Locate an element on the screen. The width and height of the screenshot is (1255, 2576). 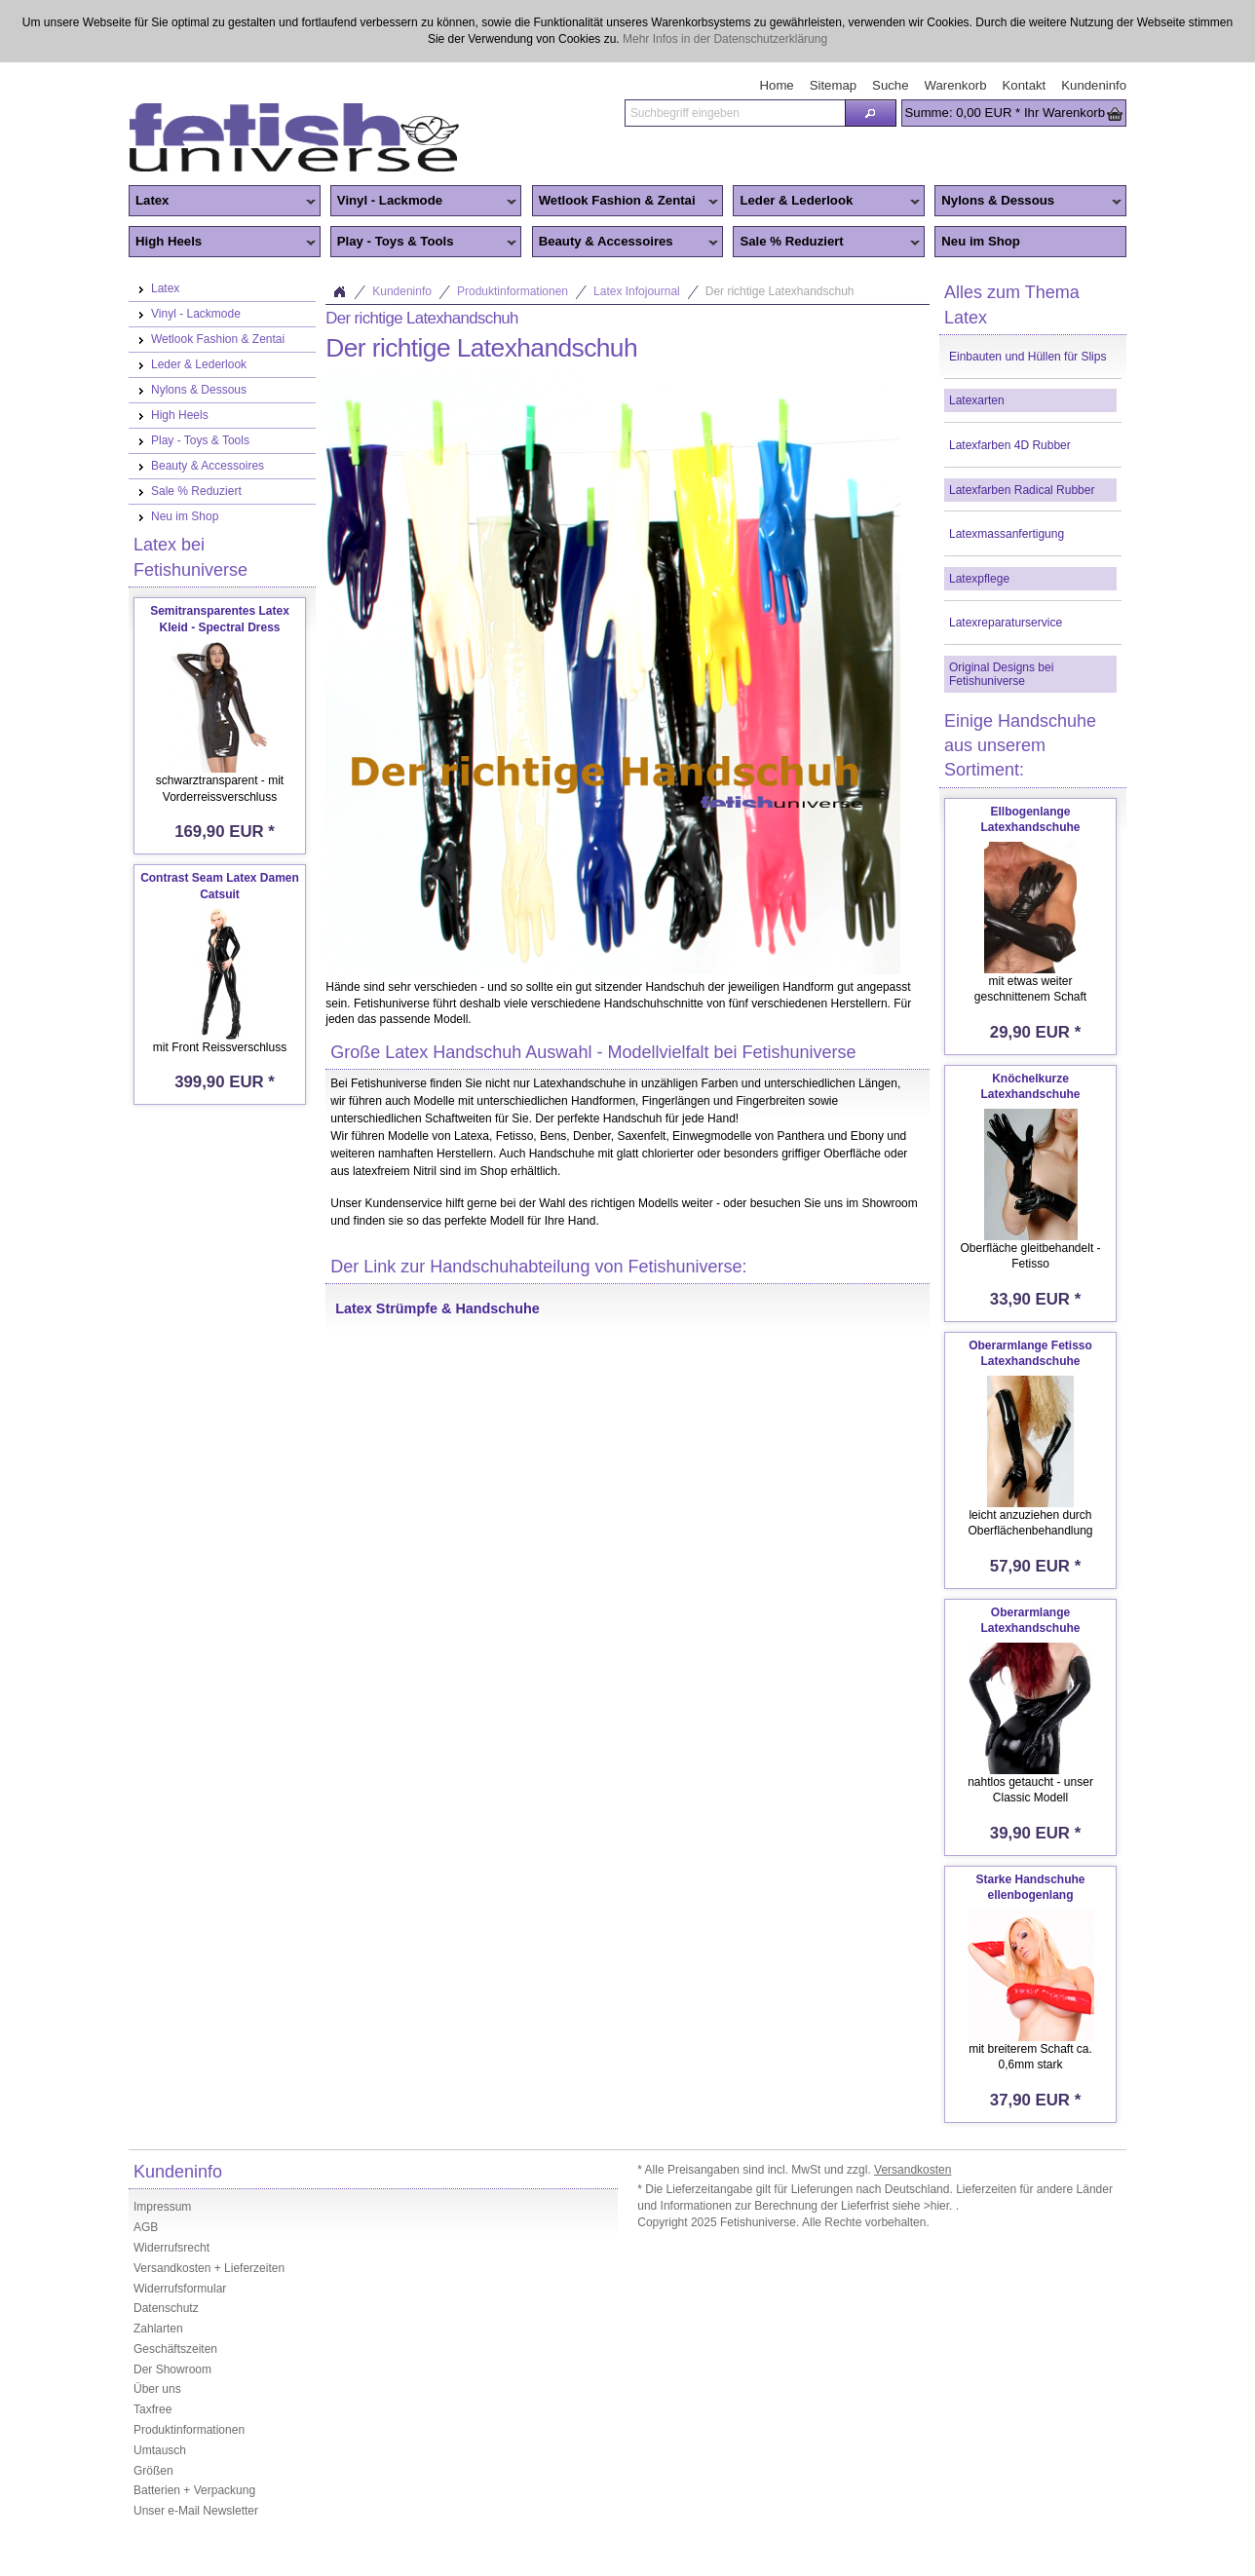
Latexarten is located at coordinates (977, 400).